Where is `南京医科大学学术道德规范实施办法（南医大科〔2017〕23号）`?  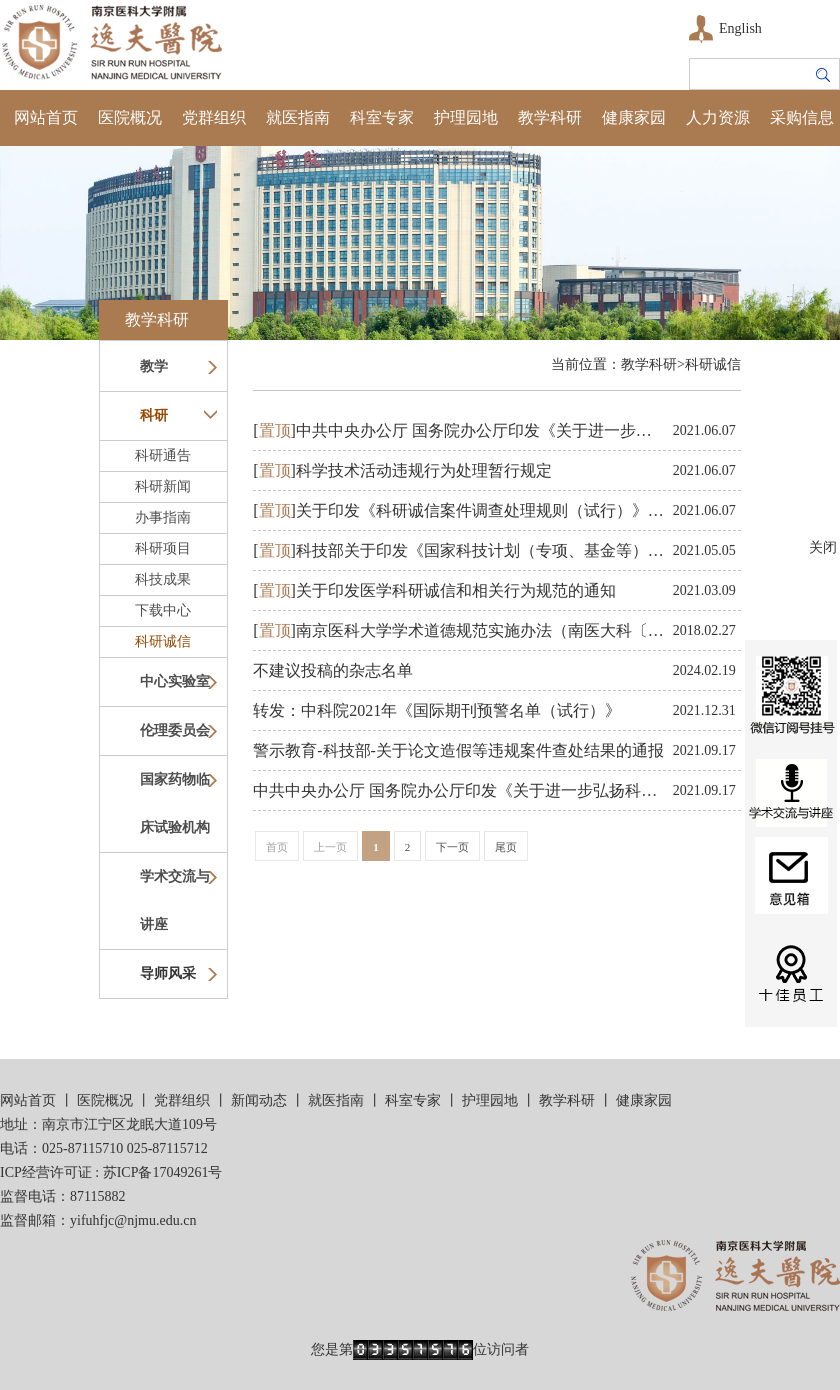 南京医科大学学术道德规范实施办法（南医大科〔2017〕23号） is located at coordinates (498, 630).